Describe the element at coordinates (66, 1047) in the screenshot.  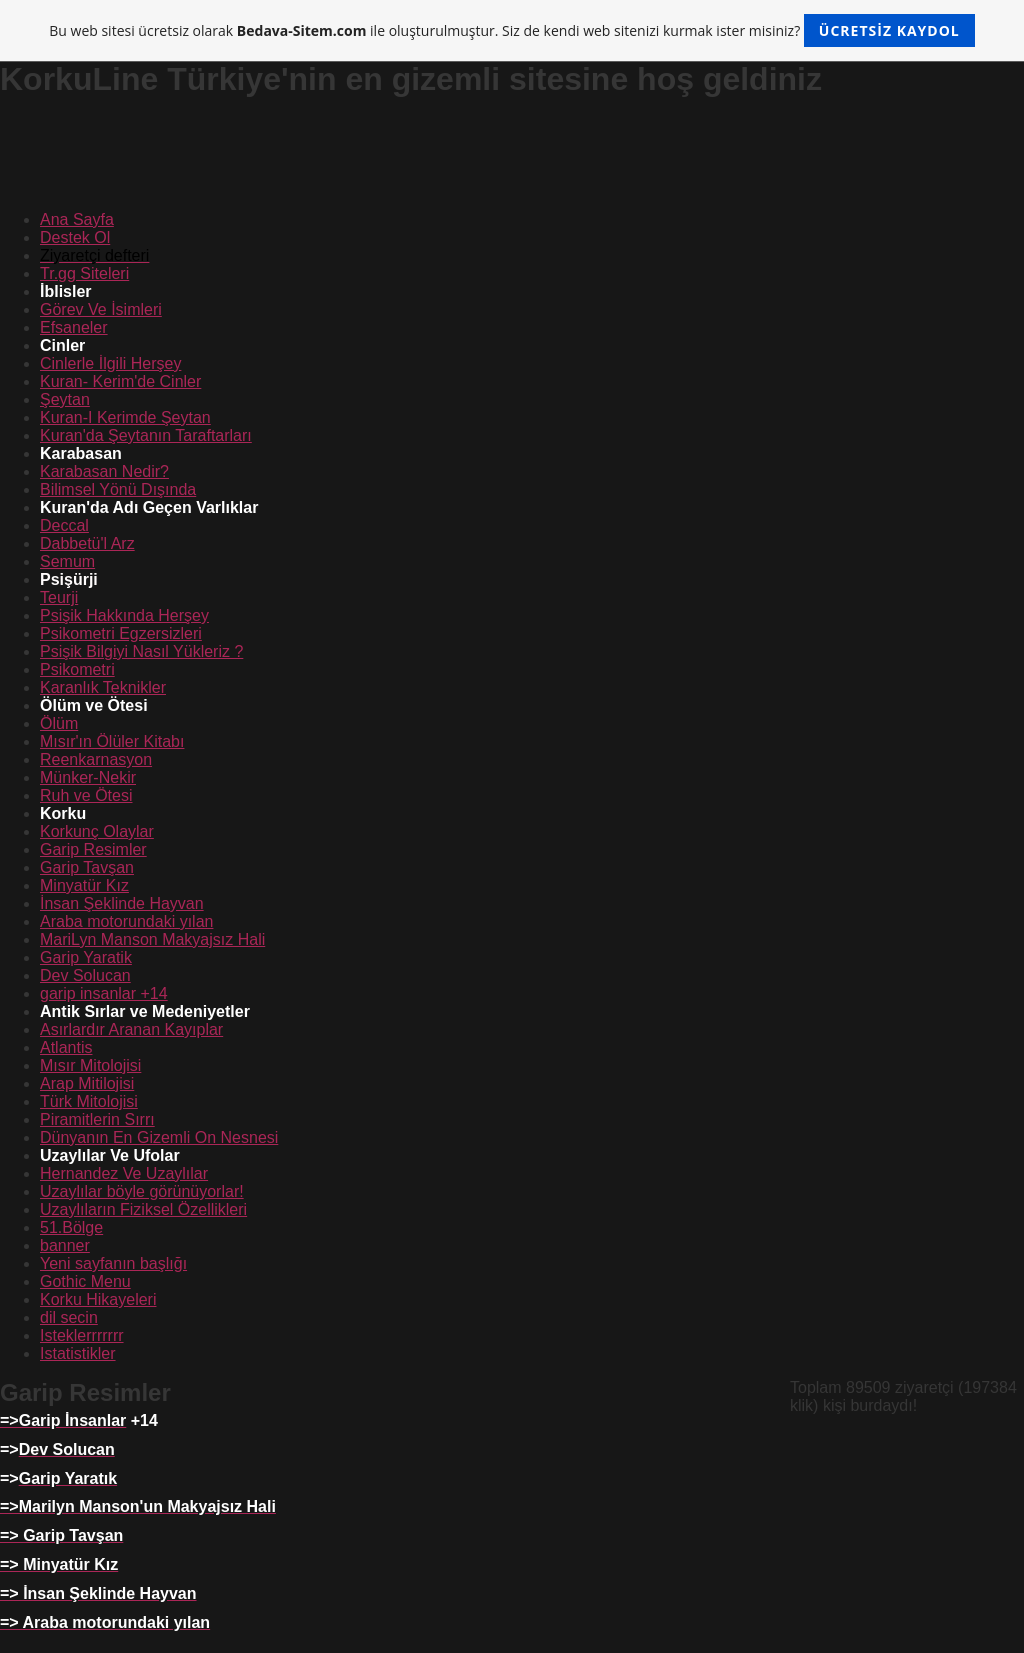
I see `Atlantis` at that location.